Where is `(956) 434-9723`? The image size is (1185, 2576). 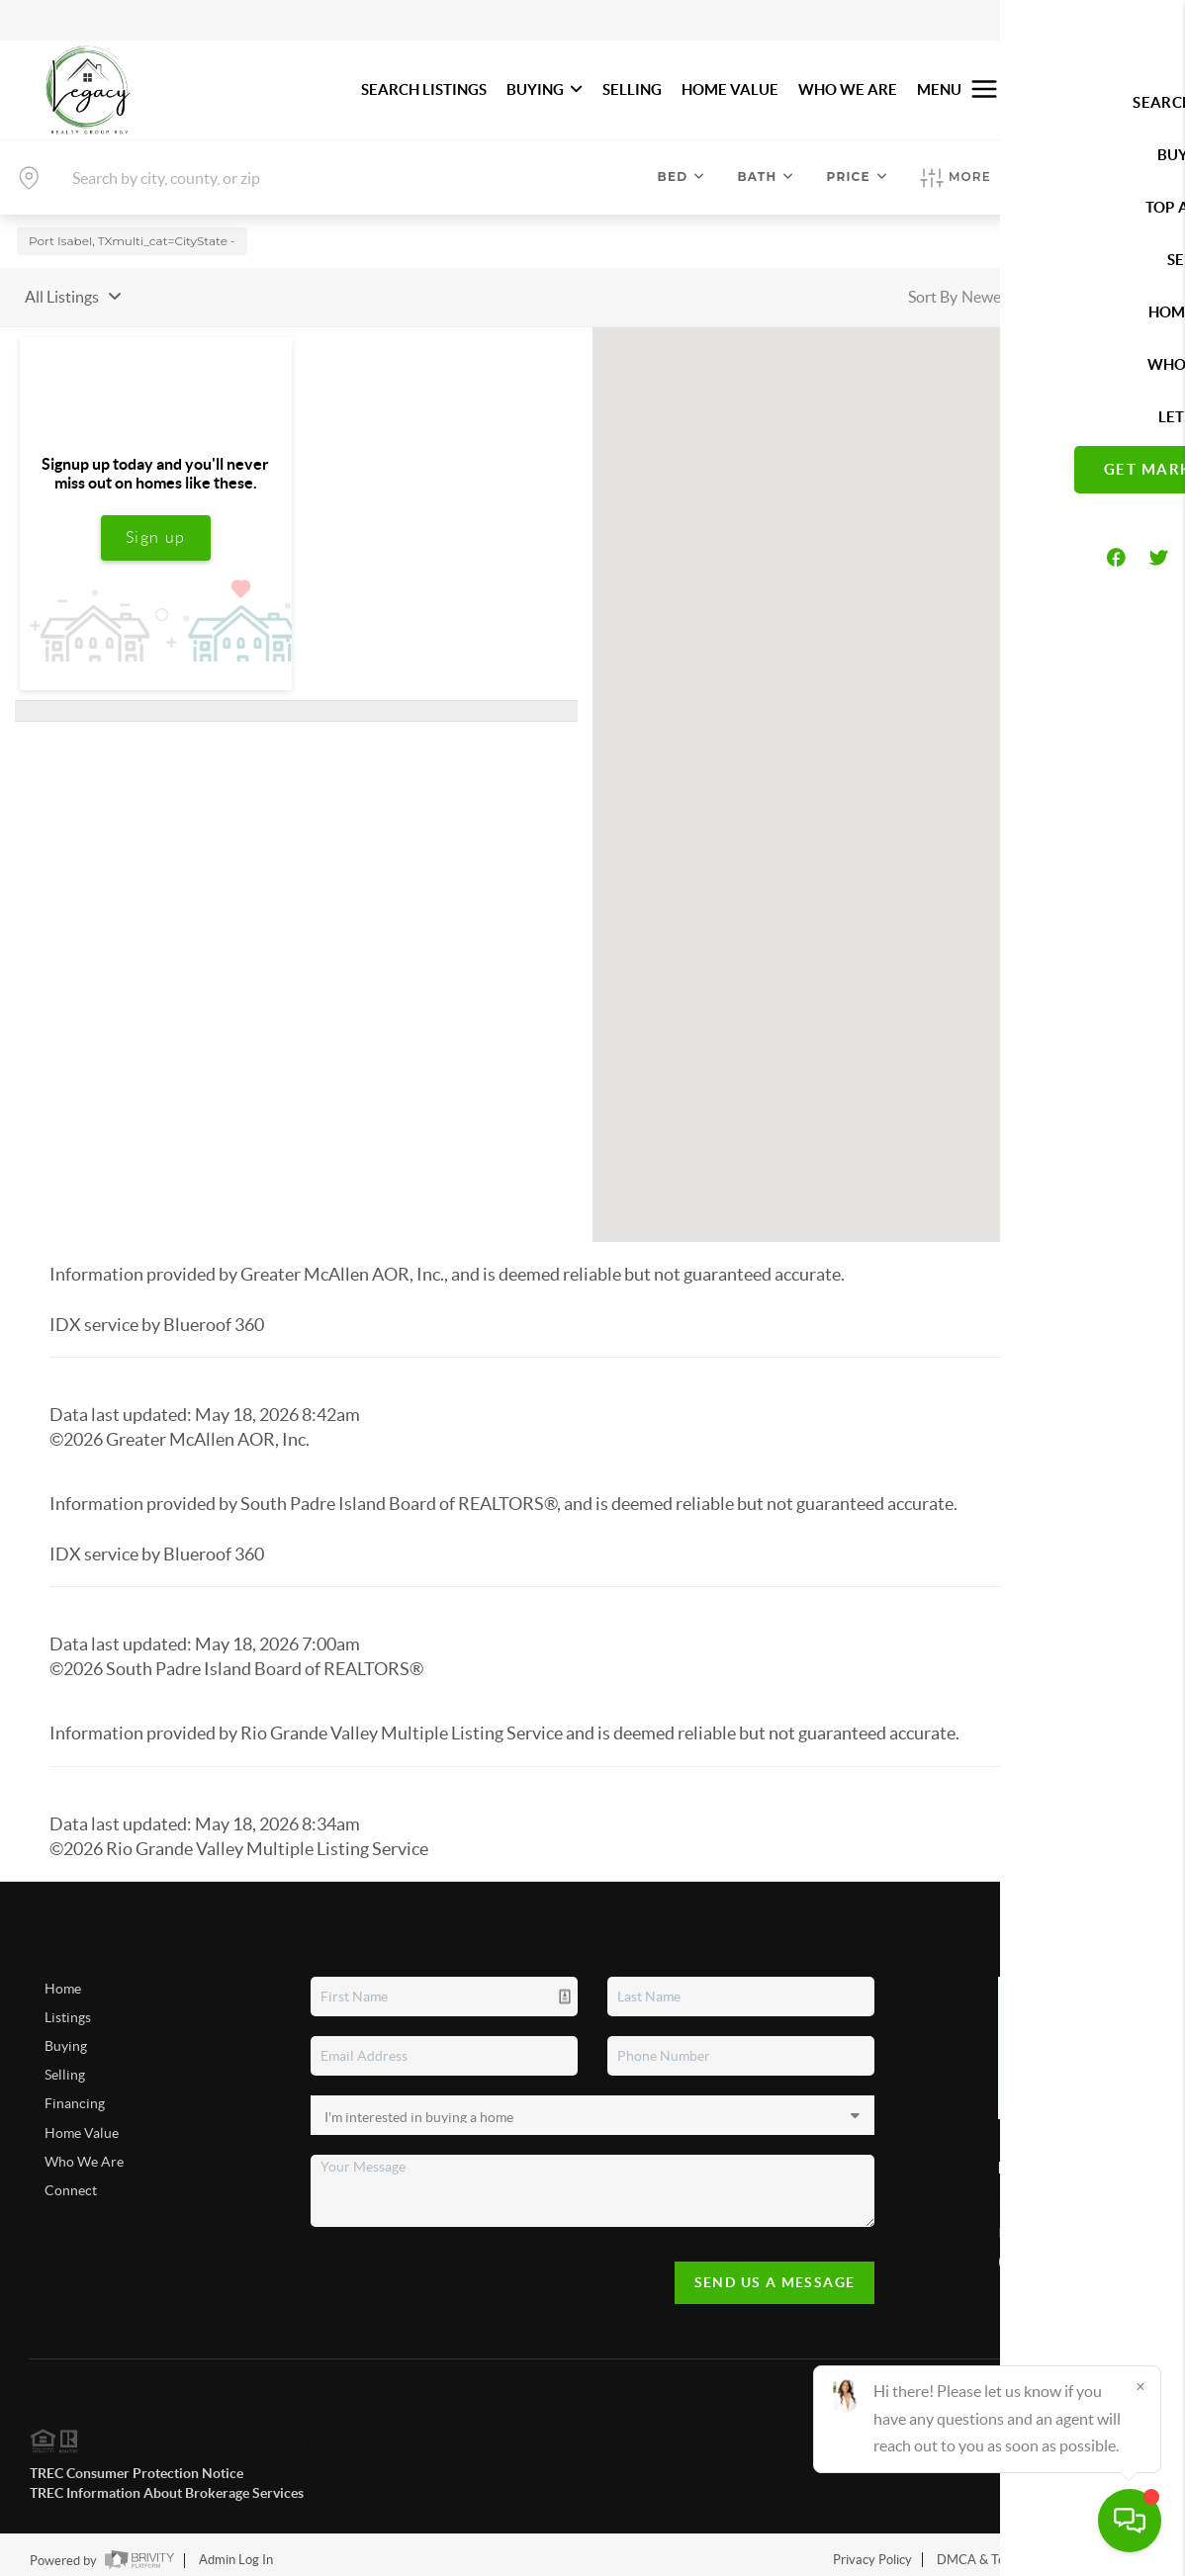
(956) 434-9723 is located at coordinates (1045, 2253).